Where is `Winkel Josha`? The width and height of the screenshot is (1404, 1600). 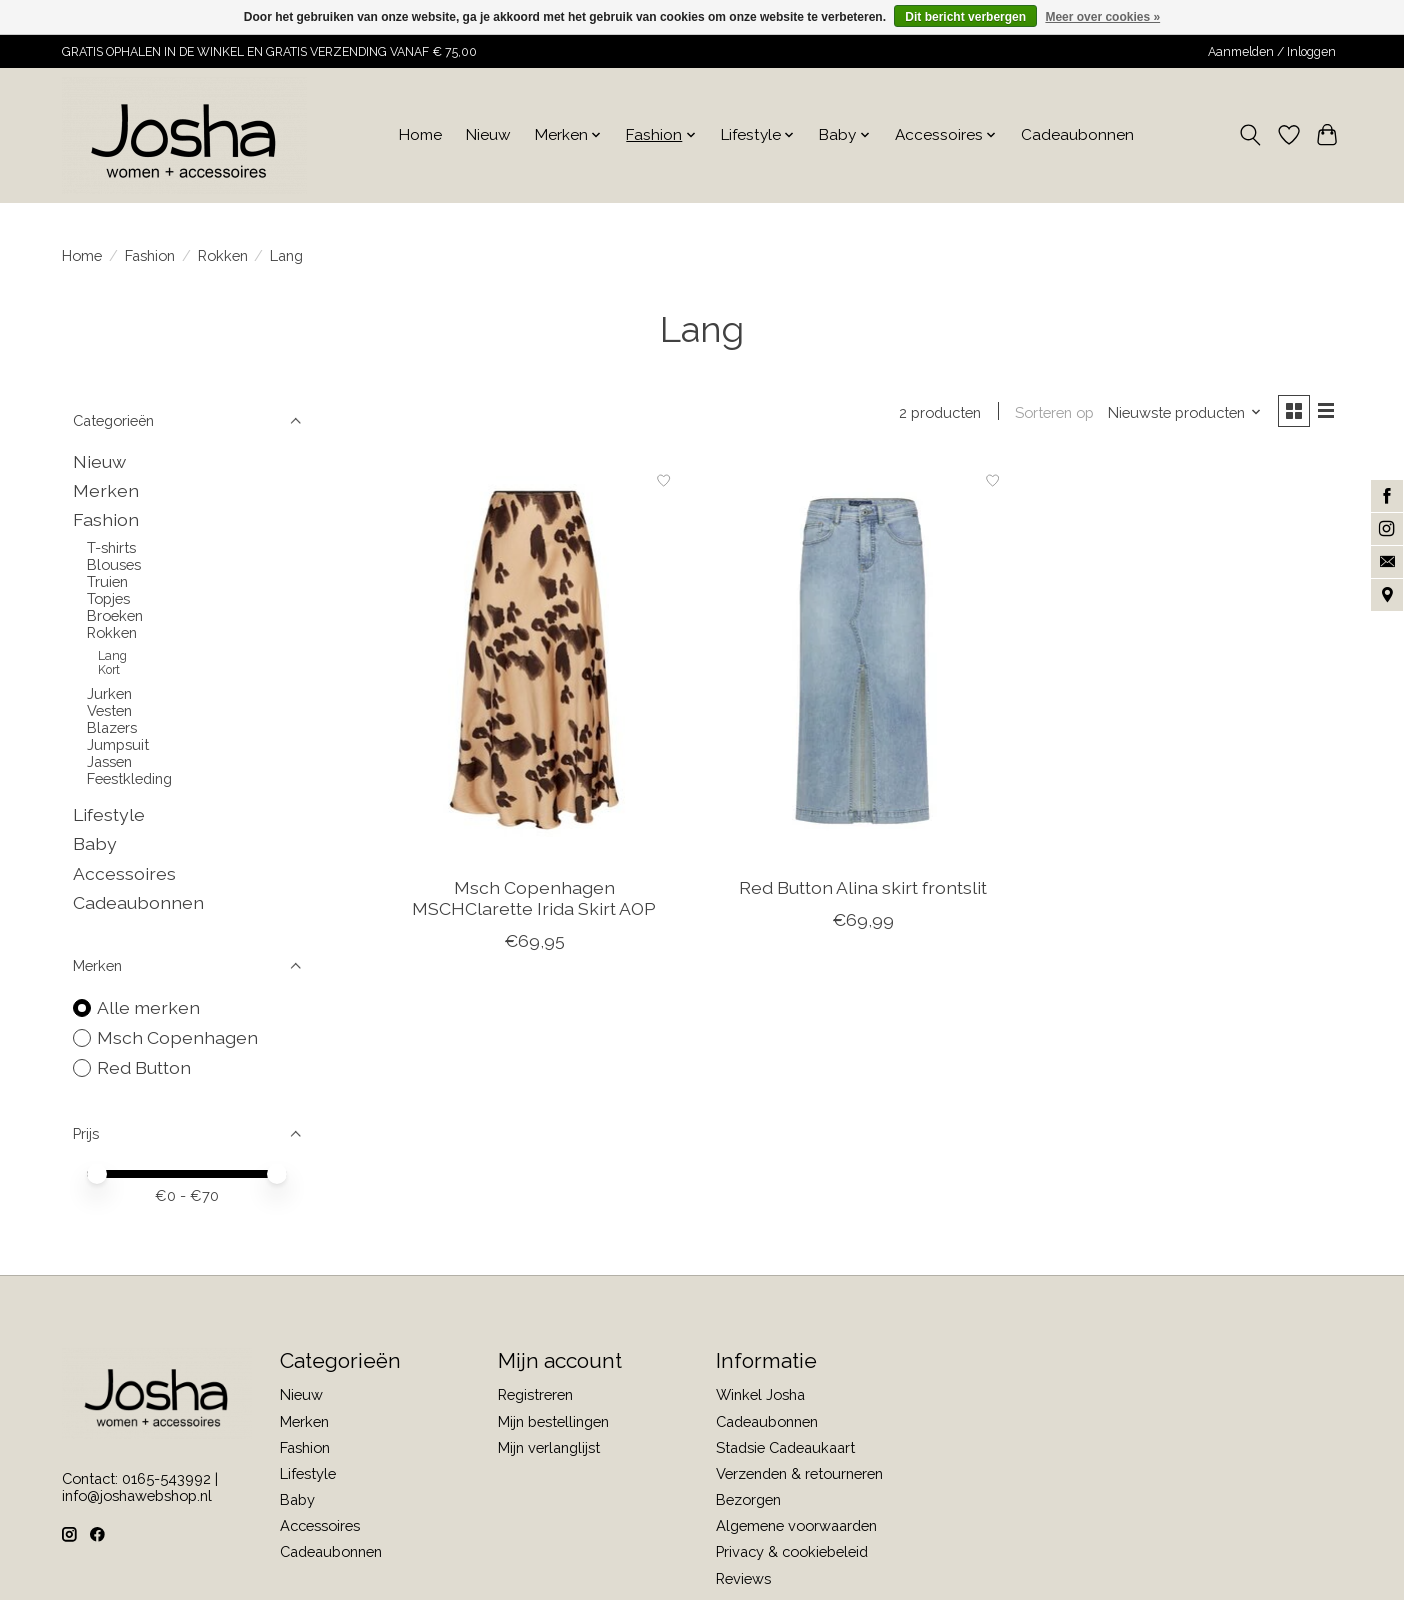
Winkel Josha is located at coordinates (760, 1394).